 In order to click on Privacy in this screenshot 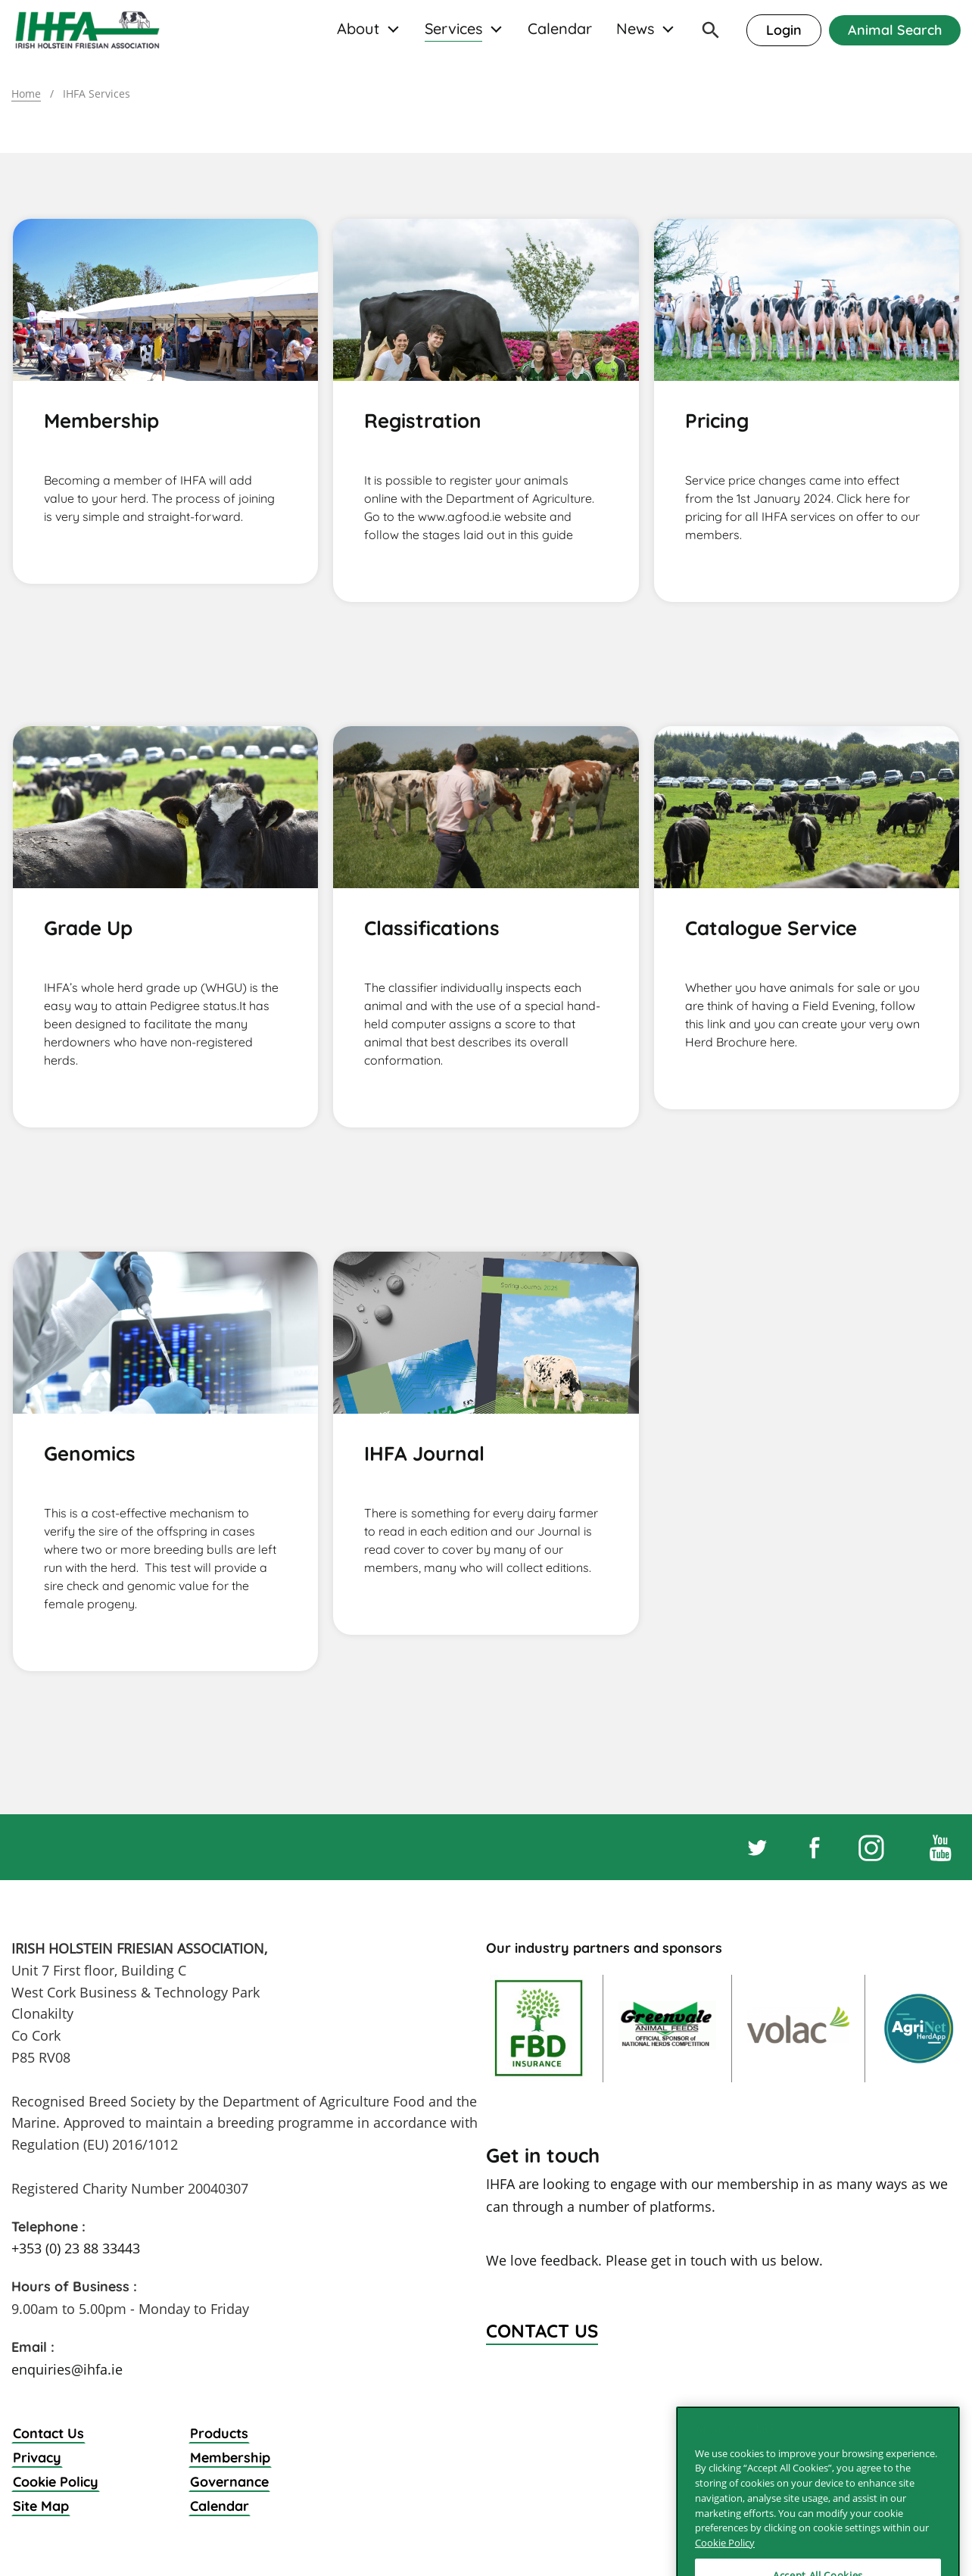, I will do `click(37, 2457)`.